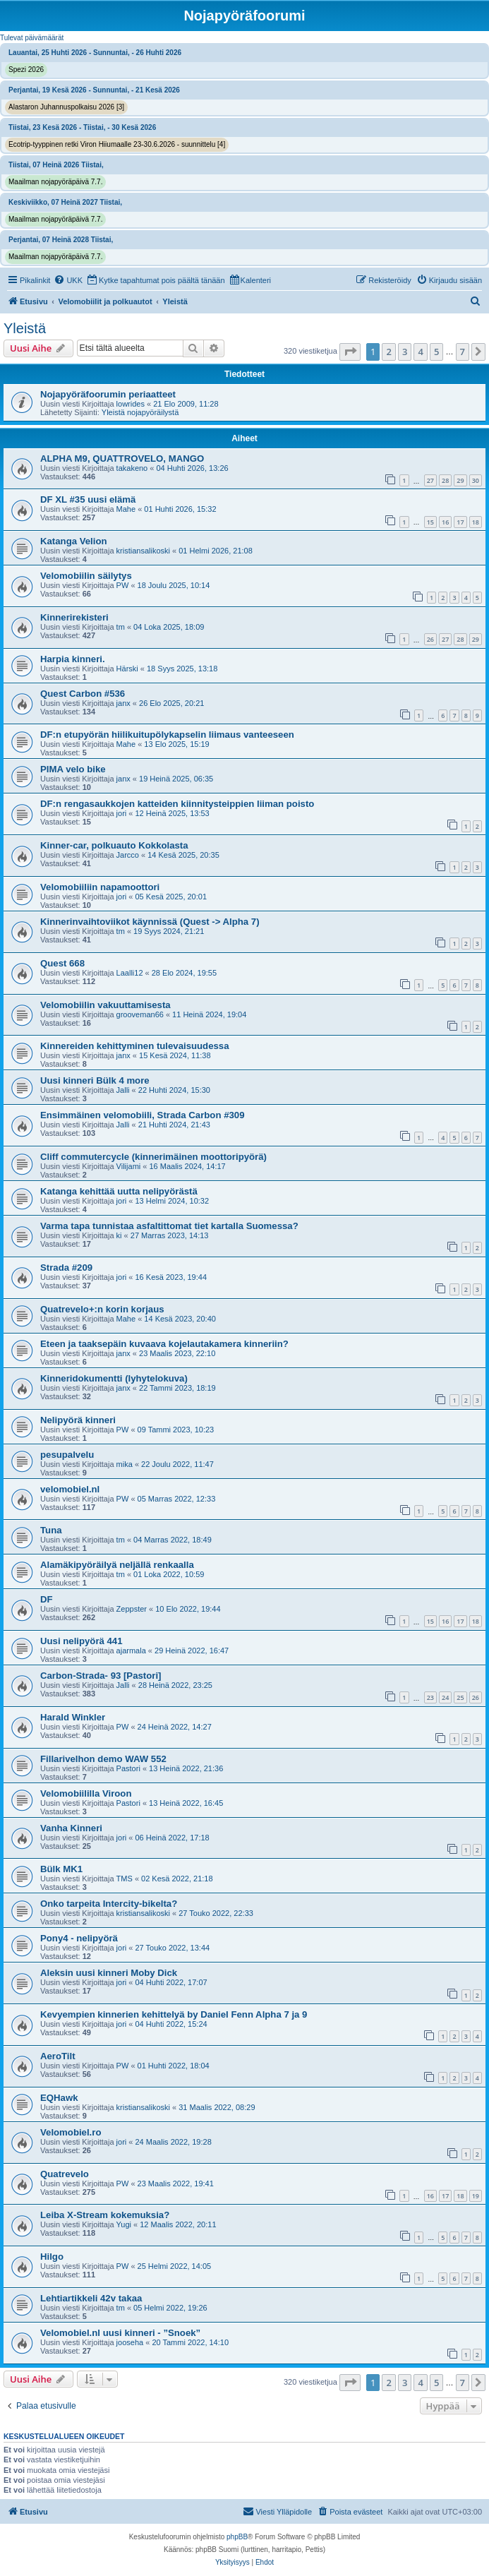 Image resolution: width=489 pixels, height=2576 pixels. I want to click on Velomobiel.nl uusi kinneri - ”Snoek”, so click(120, 2333).